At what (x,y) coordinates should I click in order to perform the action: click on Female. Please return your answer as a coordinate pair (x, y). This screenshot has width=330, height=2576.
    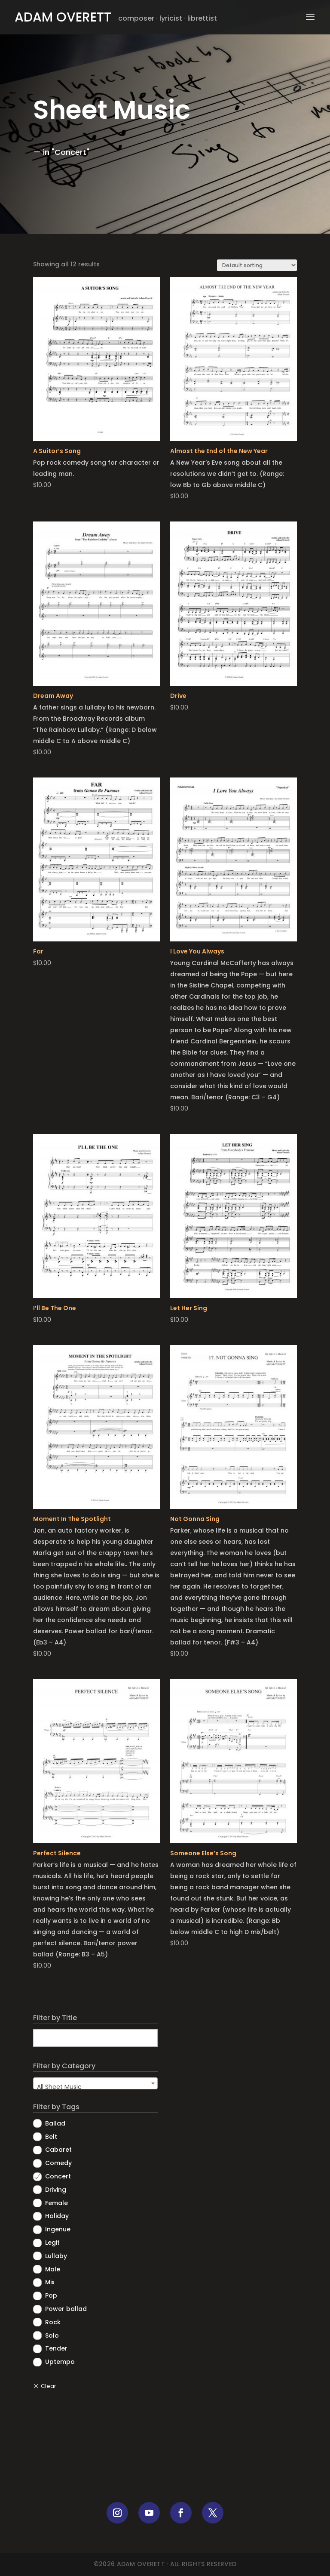
    Looking at the image, I should click on (56, 2203).